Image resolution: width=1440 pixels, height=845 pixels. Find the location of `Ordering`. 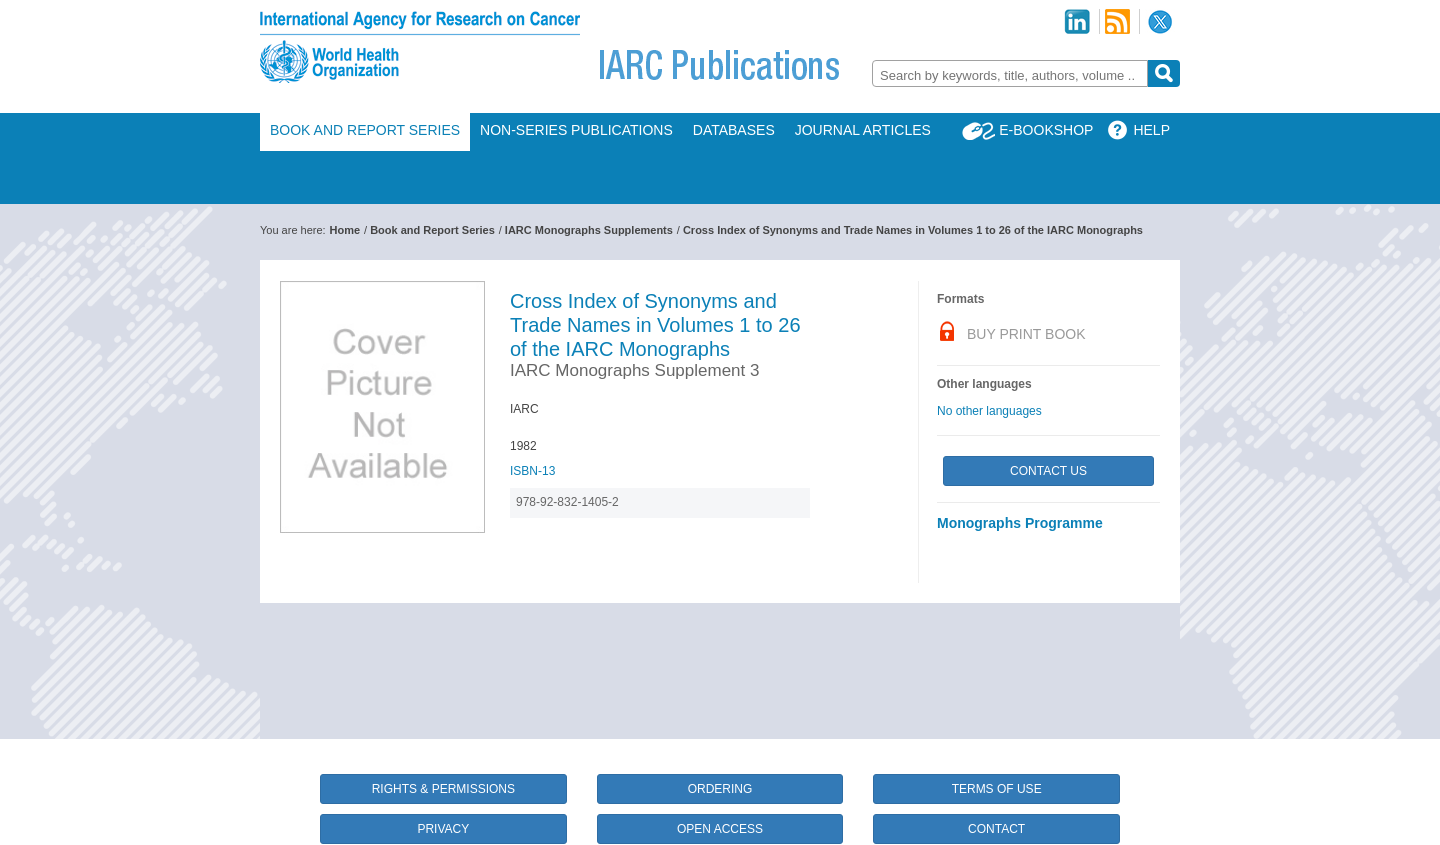

Ordering is located at coordinates (720, 789).